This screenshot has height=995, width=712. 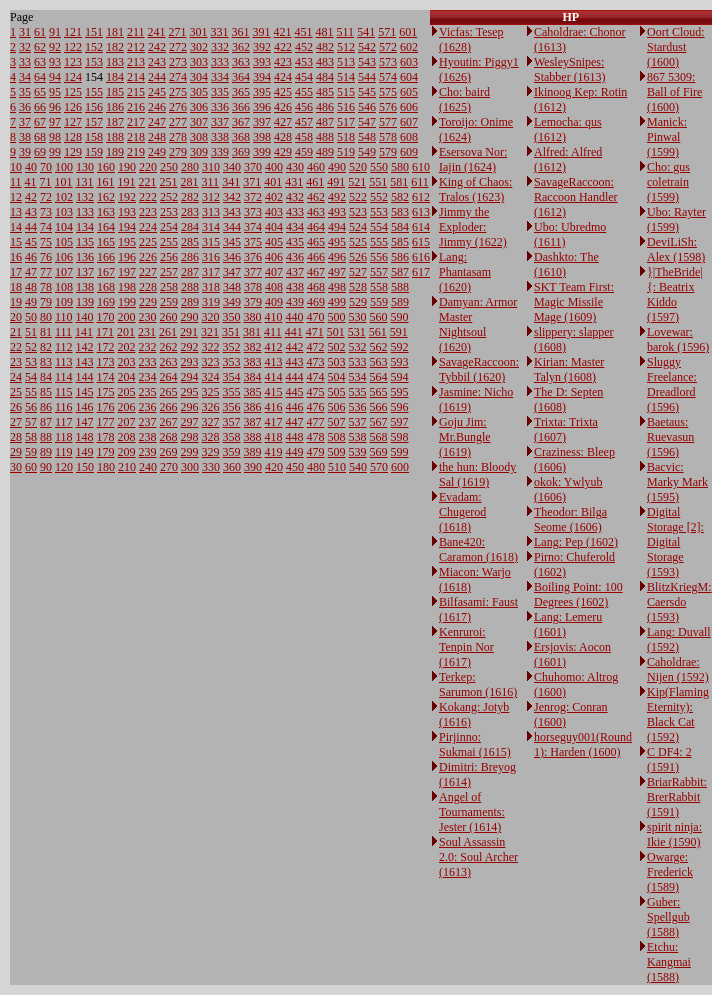 I want to click on 74, so click(x=46, y=227).